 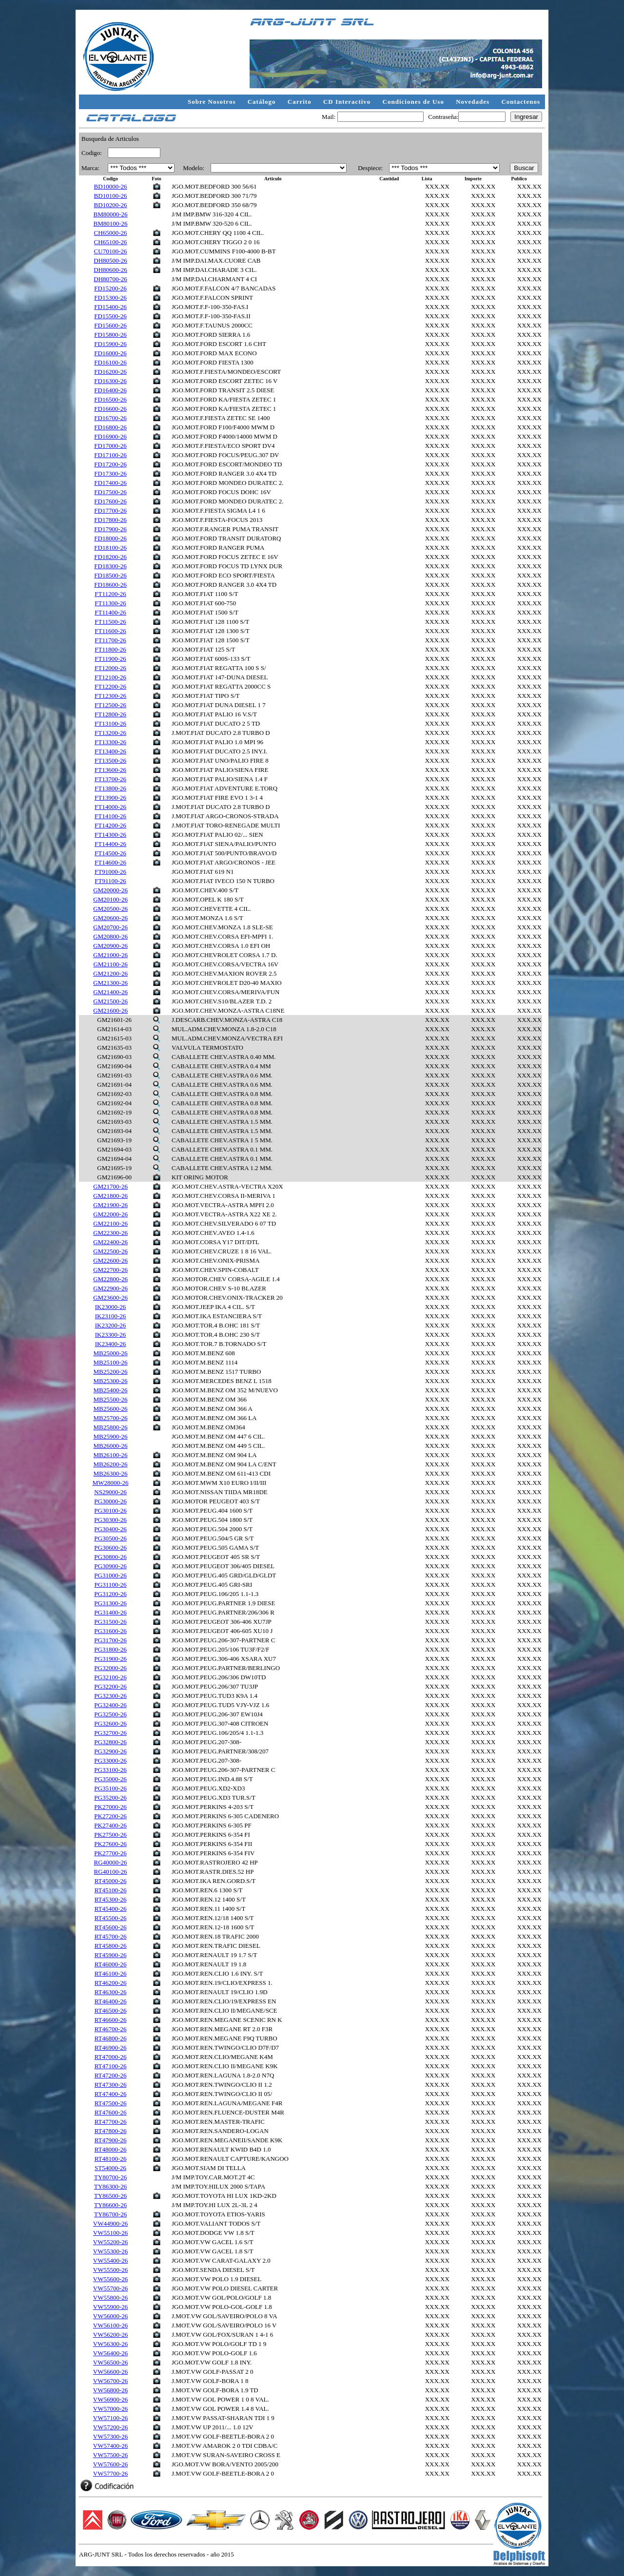 What do you see at coordinates (110, 843) in the screenshot?
I see `FT14400-26` at bounding box center [110, 843].